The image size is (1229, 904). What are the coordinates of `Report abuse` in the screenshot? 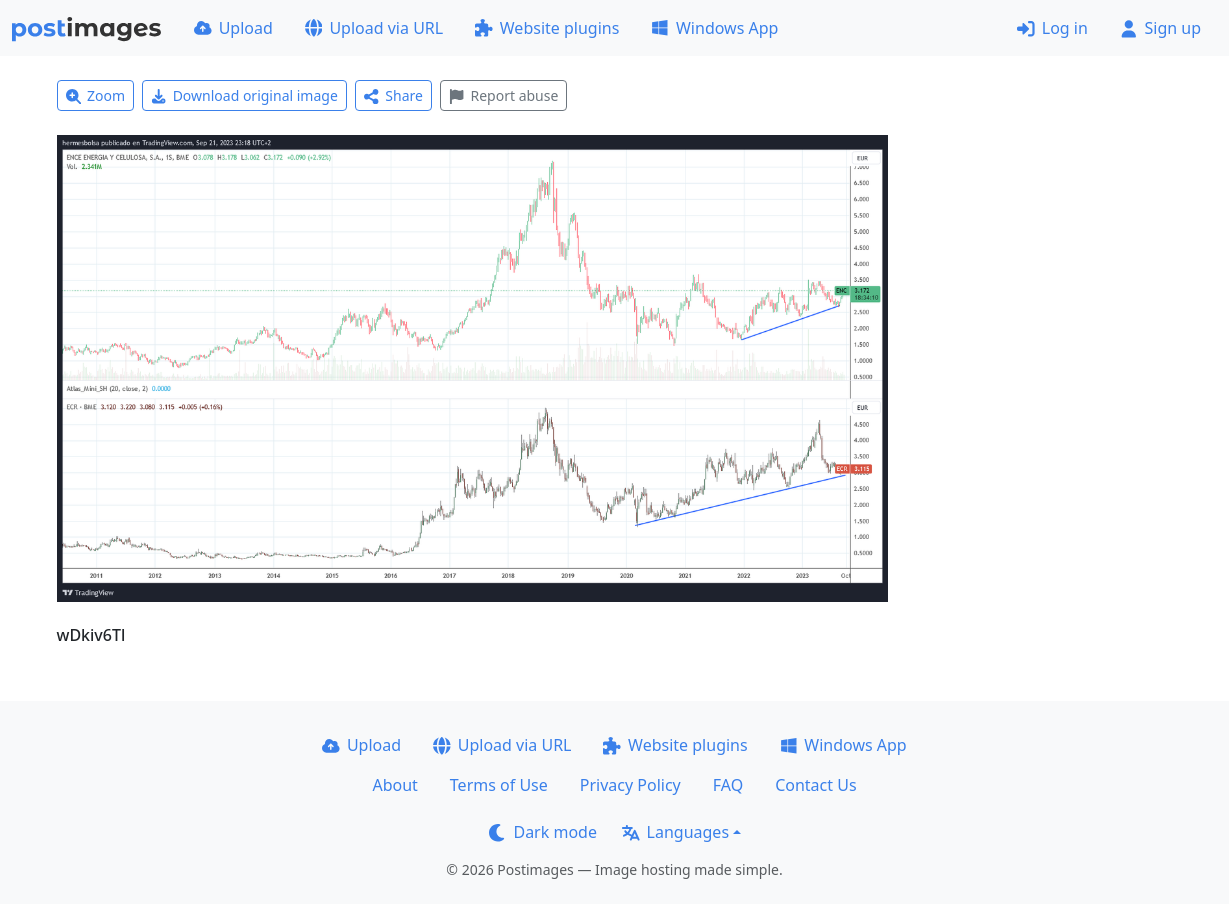 It's located at (503, 95).